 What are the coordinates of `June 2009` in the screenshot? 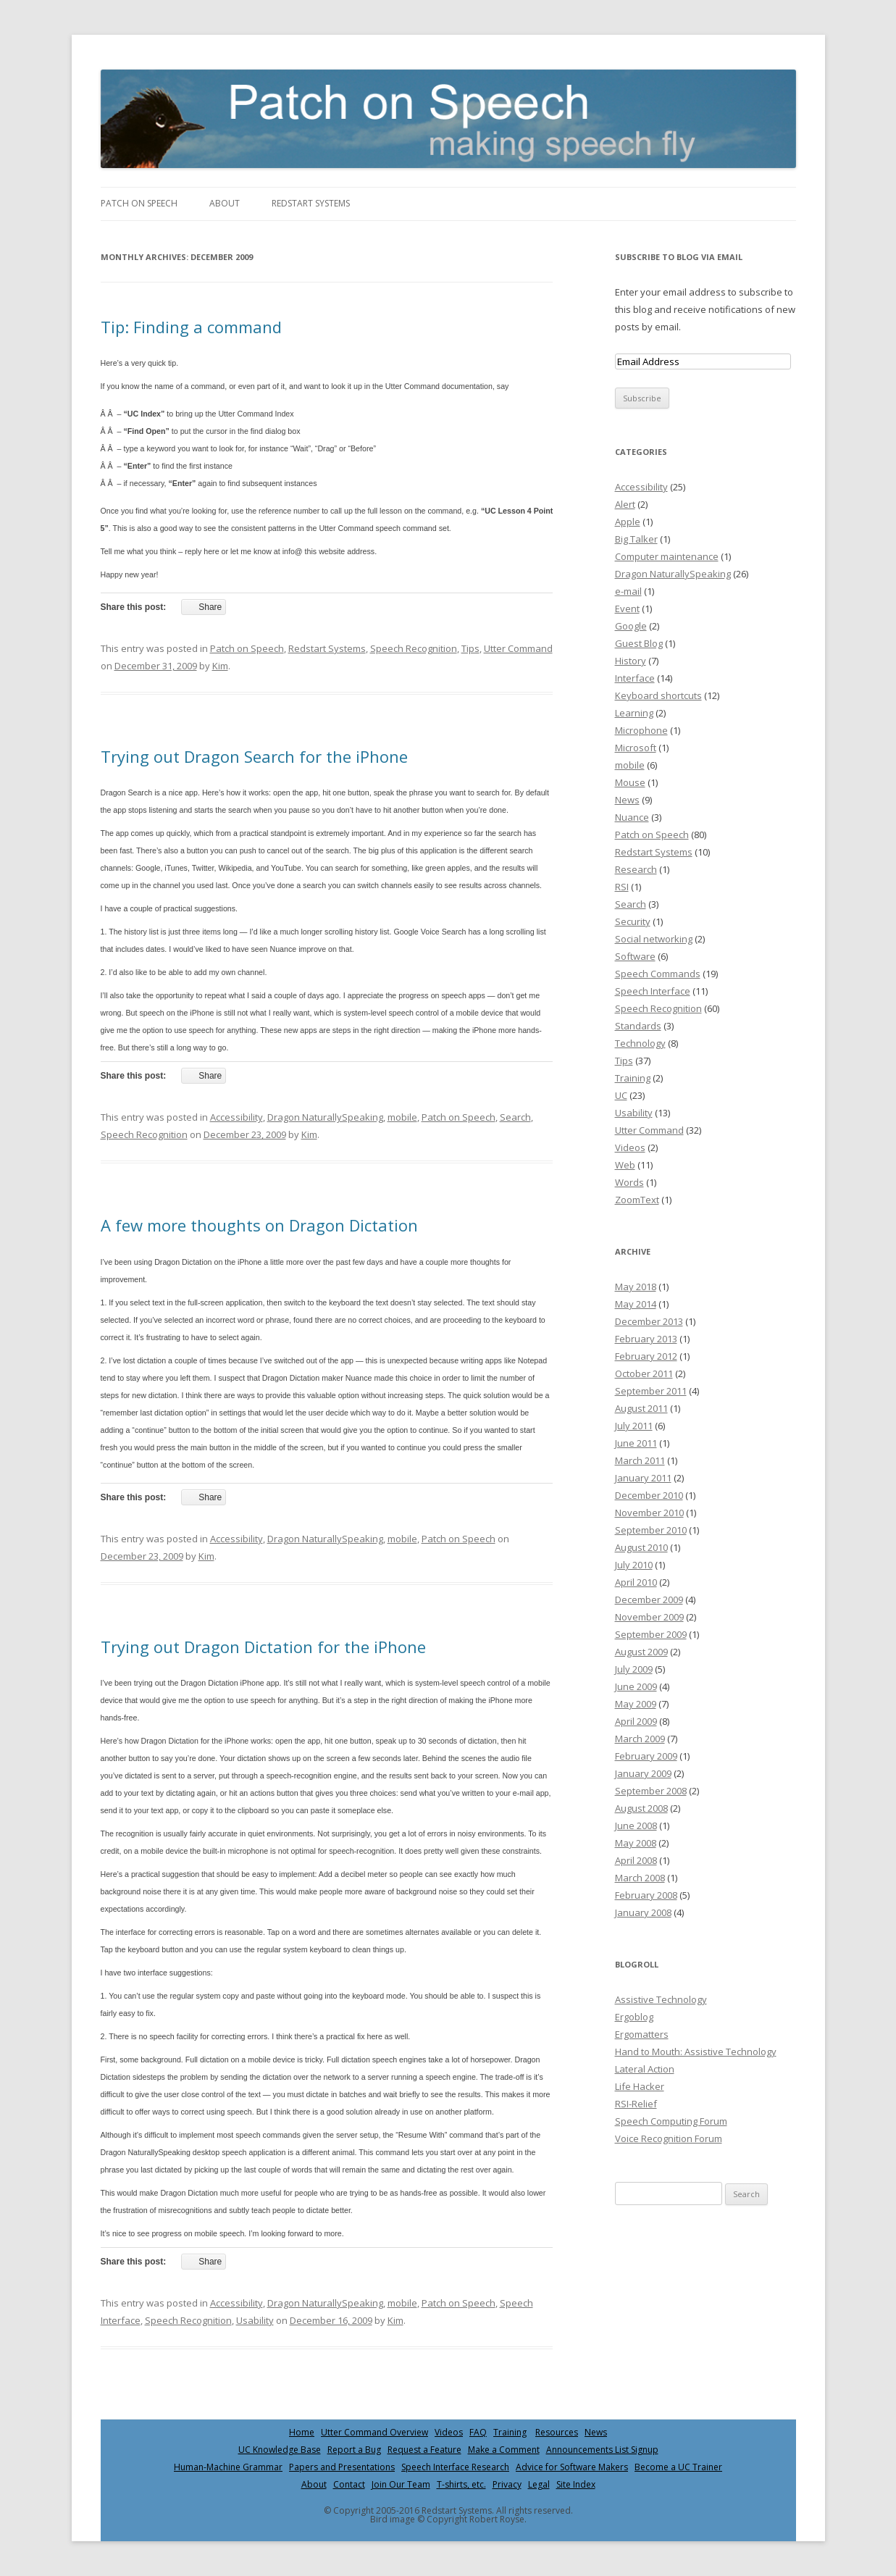 It's located at (636, 1686).